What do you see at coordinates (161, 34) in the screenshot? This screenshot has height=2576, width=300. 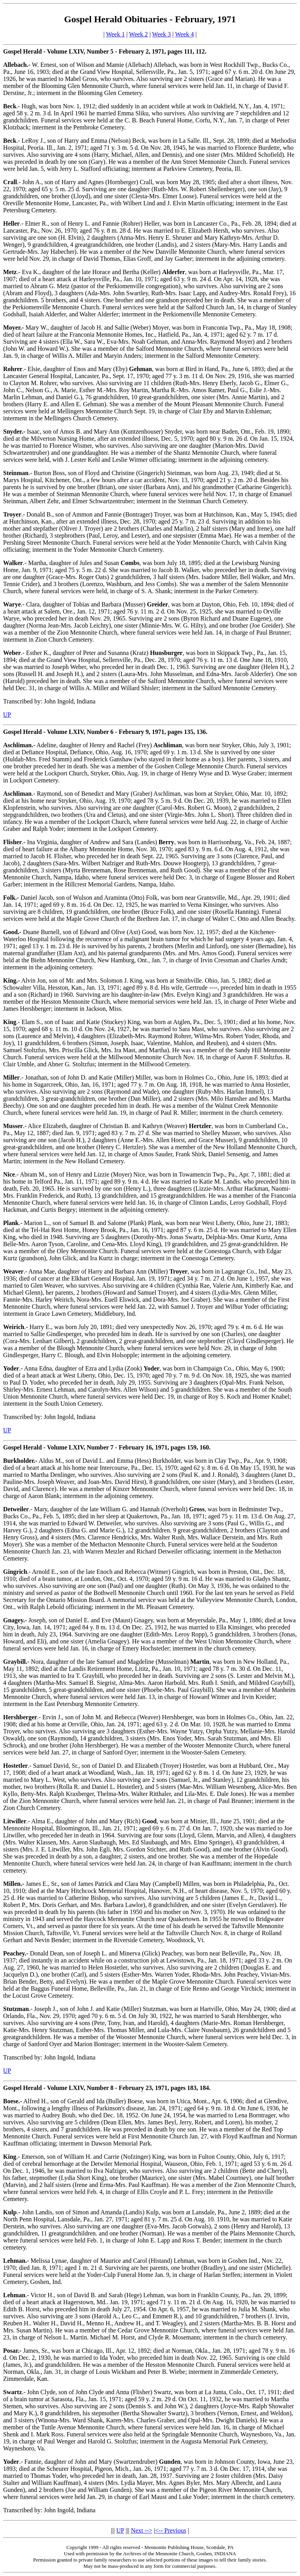 I see `Week 3` at bounding box center [161, 34].